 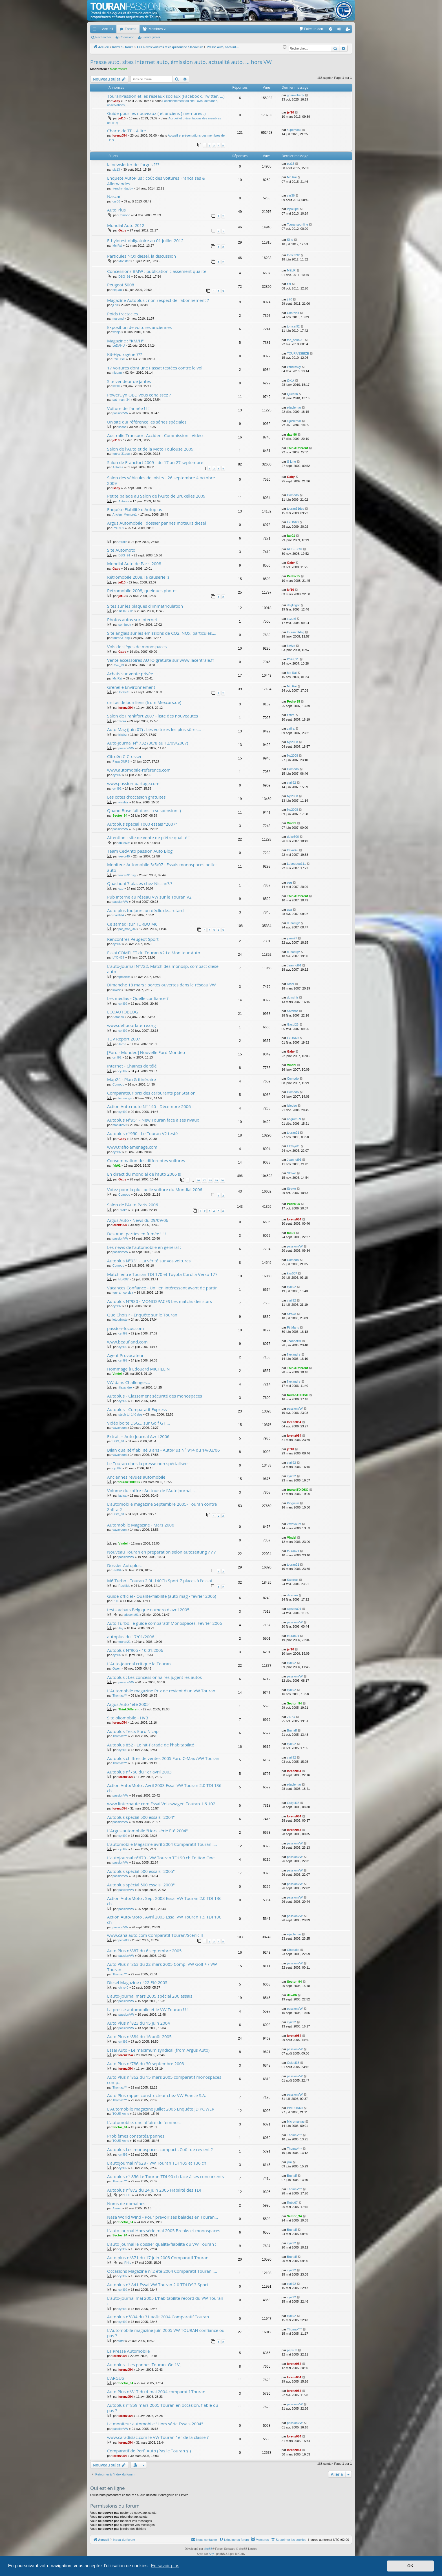 I want to click on Action Auto/Moto . Avril 2003 Essai VW Touran 2.0 TDI 136 ch, so click(x=164, y=1787).